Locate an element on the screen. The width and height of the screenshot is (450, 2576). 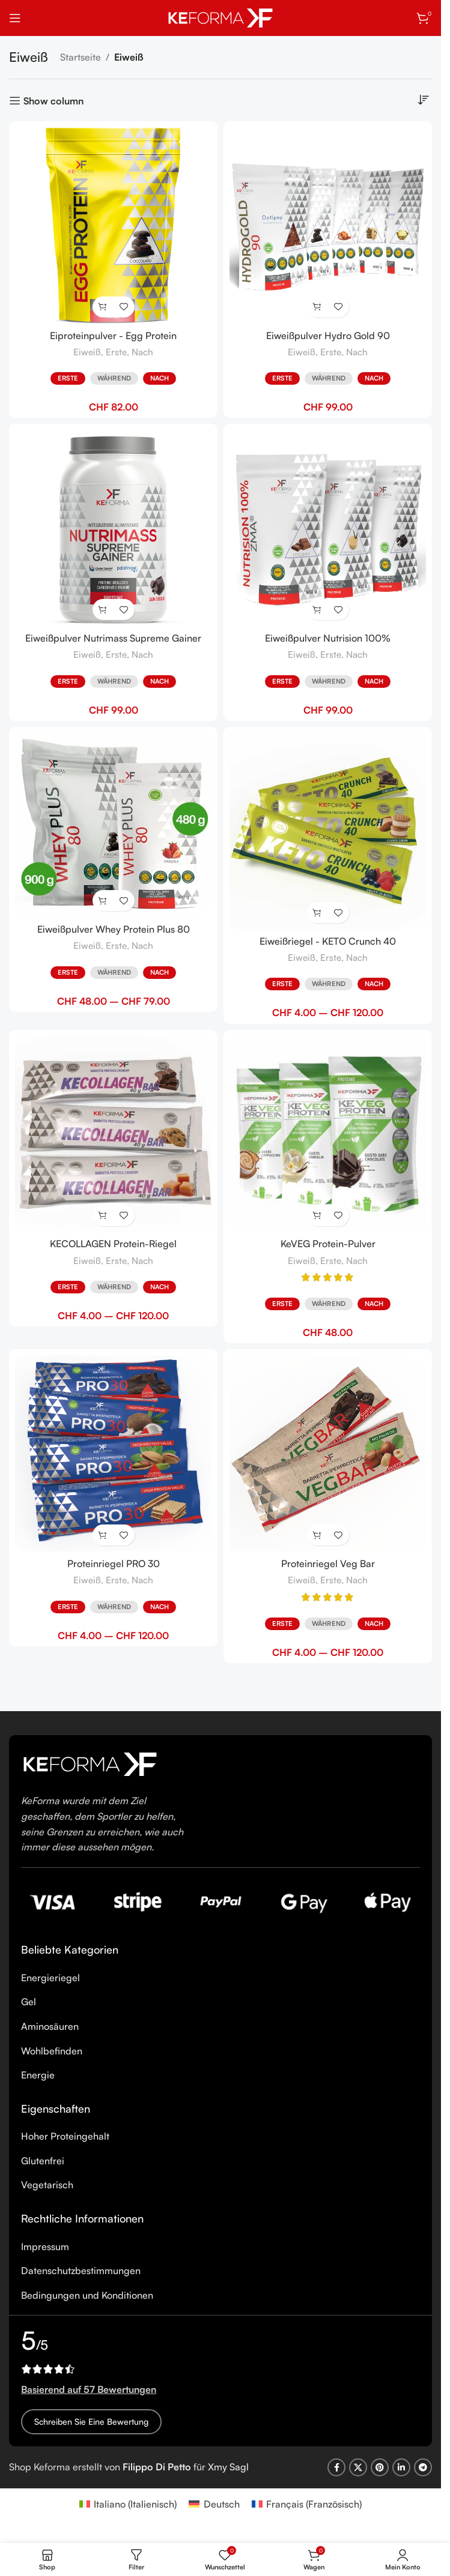
[Wähle Optionen für „Eiweißpulver Hydro Gold 90“] is located at coordinates (317, 306).